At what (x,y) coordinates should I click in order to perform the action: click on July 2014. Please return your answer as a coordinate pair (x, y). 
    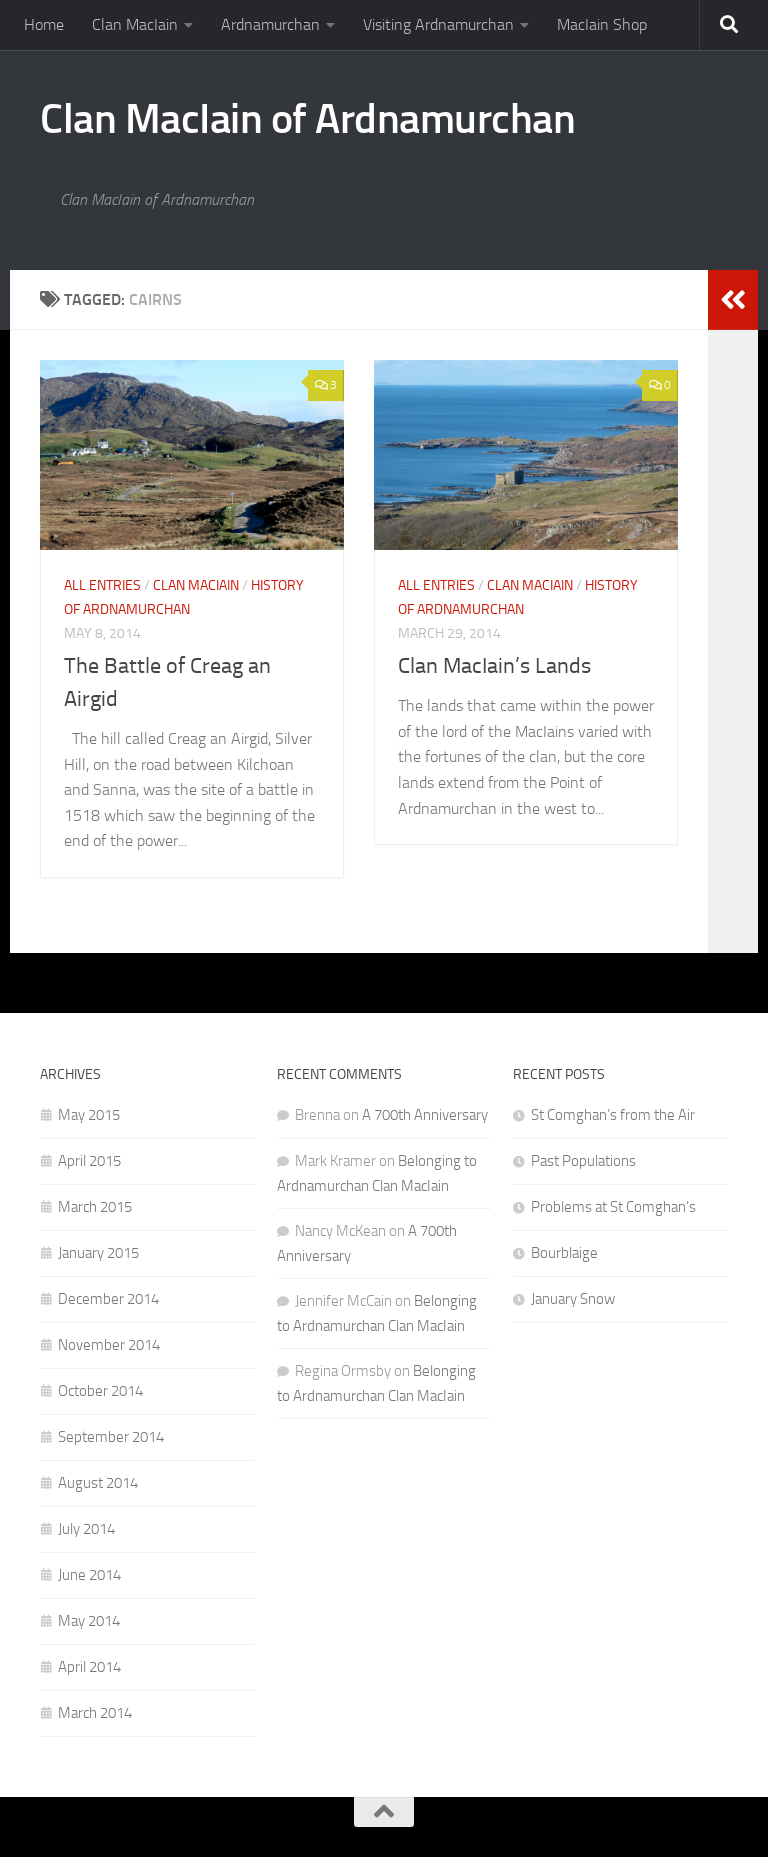
    Looking at the image, I should click on (86, 1529).